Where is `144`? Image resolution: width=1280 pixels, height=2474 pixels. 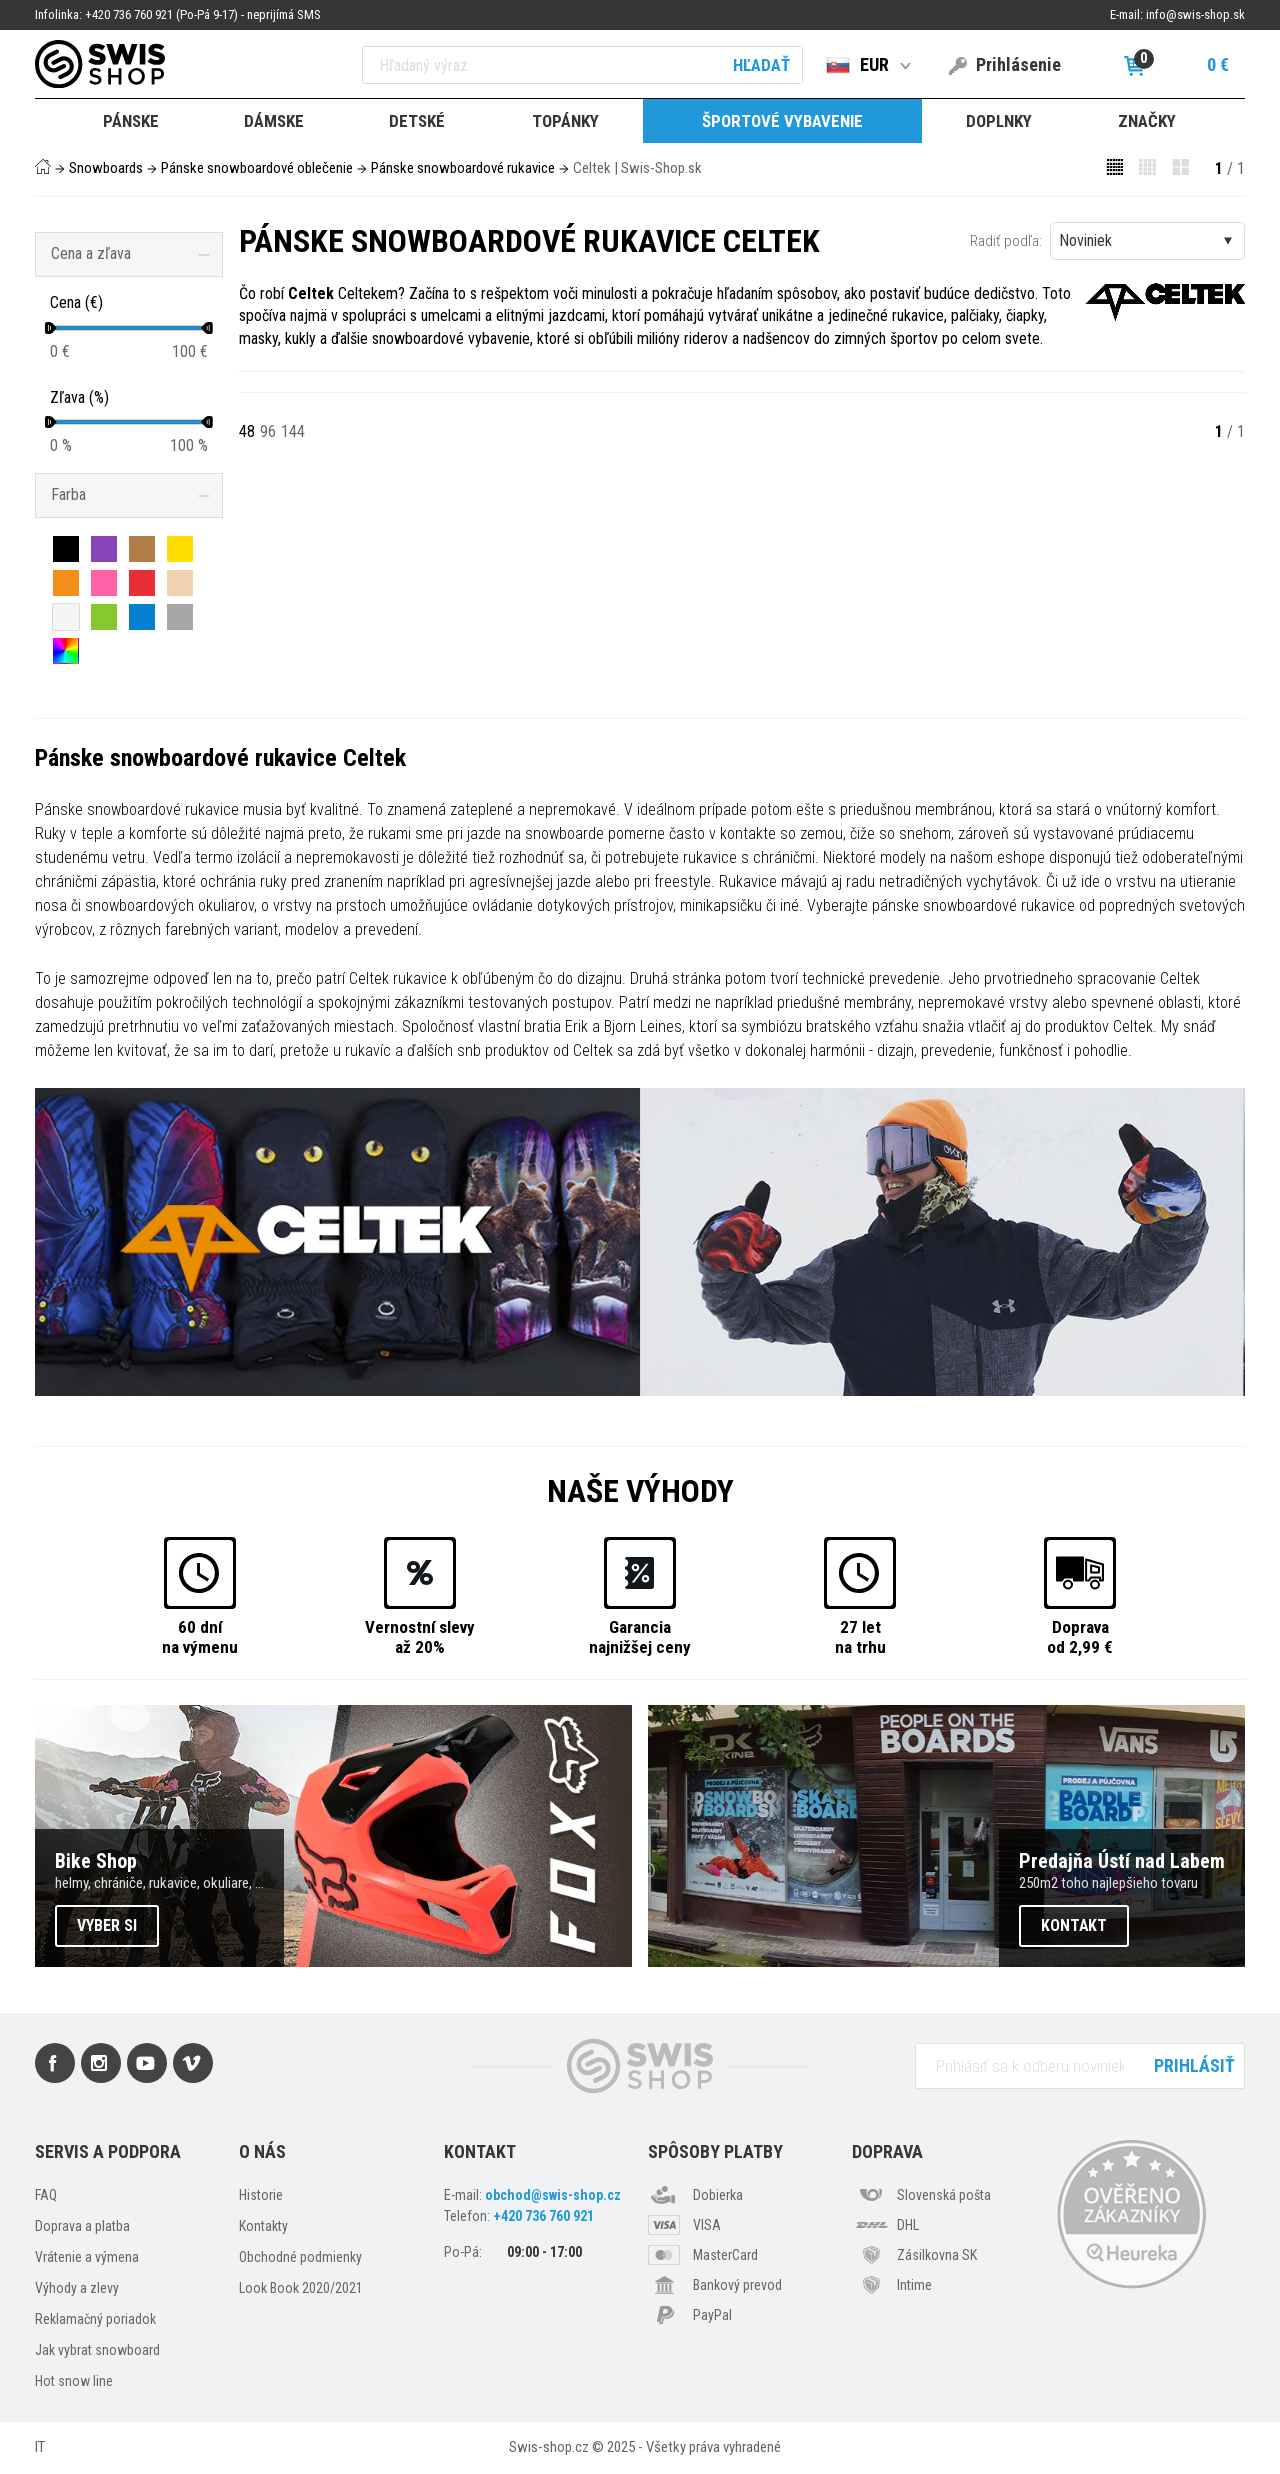
144 is located at coordinates (293, 431).